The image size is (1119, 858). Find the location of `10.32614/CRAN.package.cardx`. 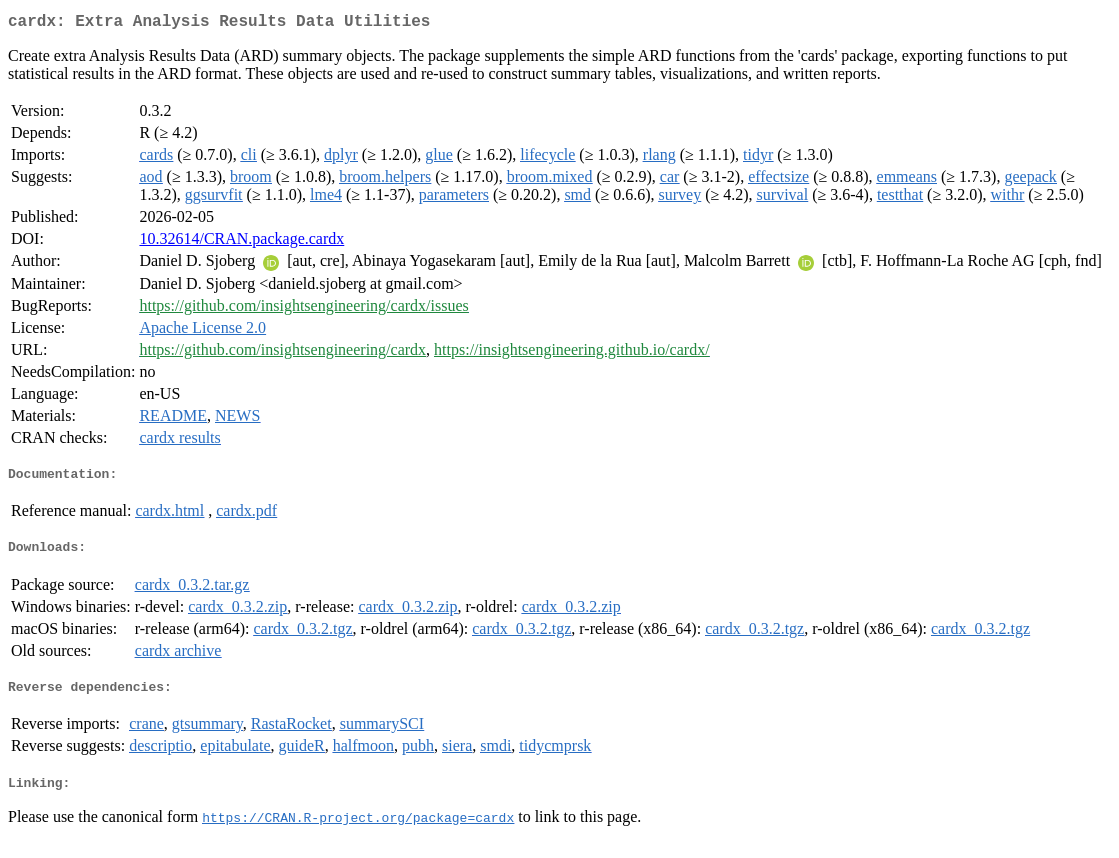

10.32614/CRAN.package.cardx is located at coordinates (241, 242).